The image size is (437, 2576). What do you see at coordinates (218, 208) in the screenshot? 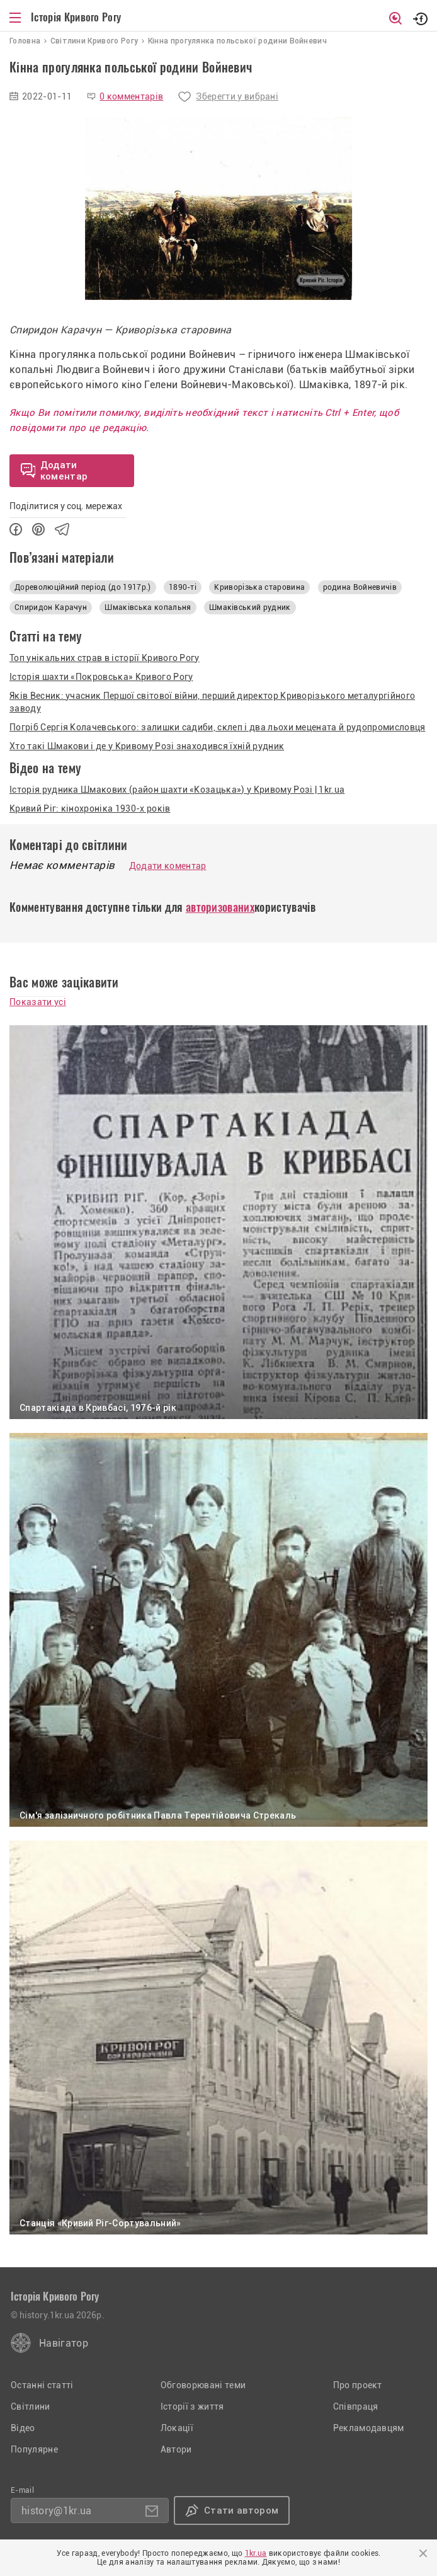
I see `[option]` at bounding box center [218, 208].